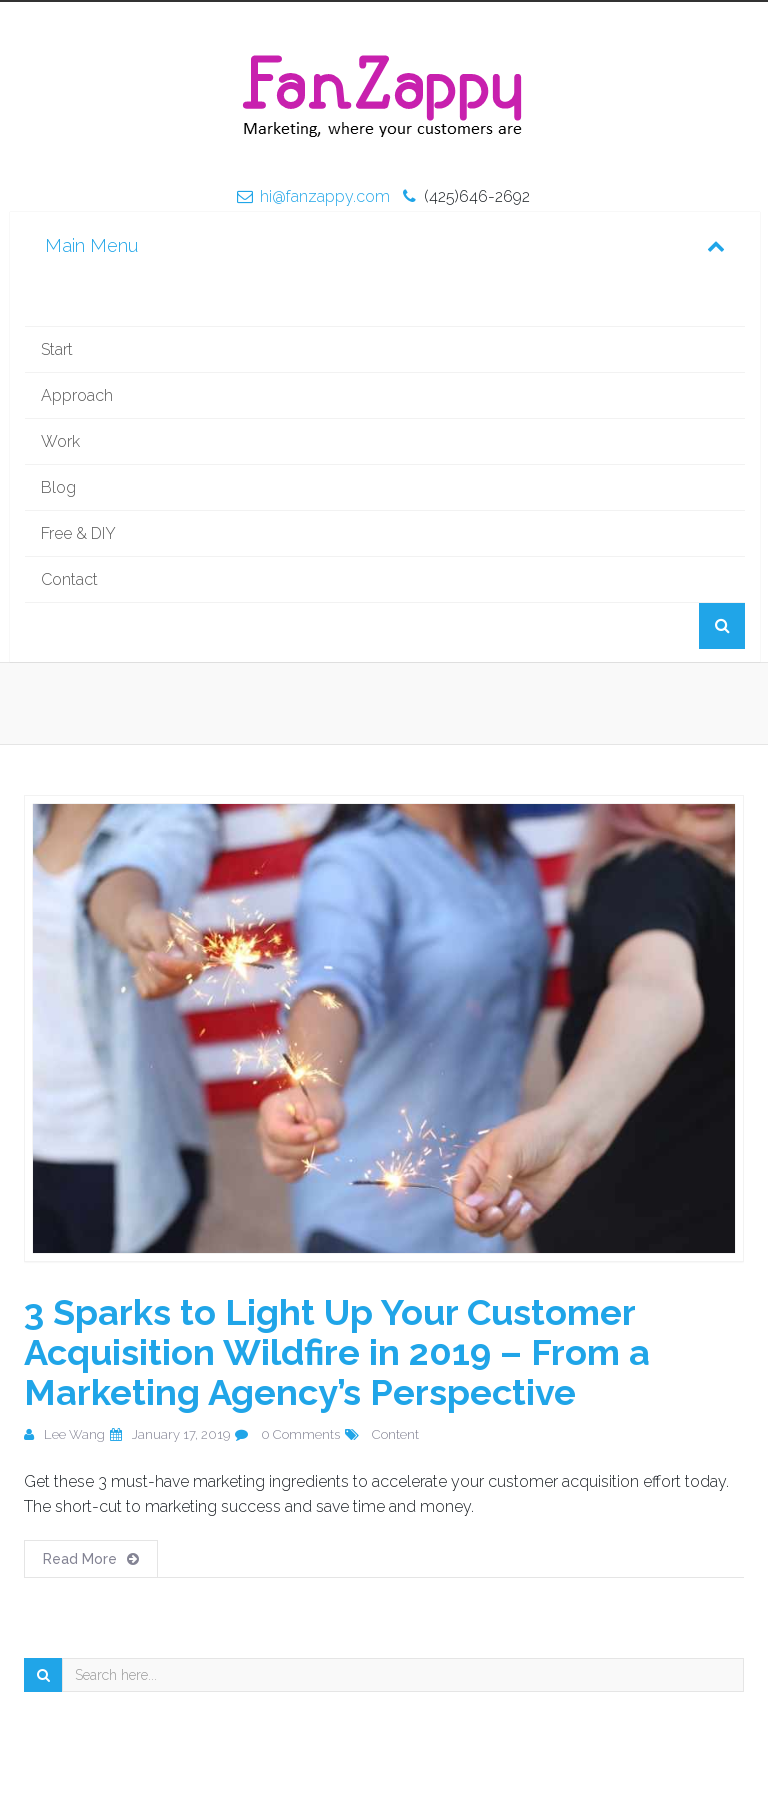 Image resolution: width=768 pixels, height=1812 pixels. Describe the element at coordinates (325, 196) in the screenshot. I see `hi@fanzappy.com` at that location.